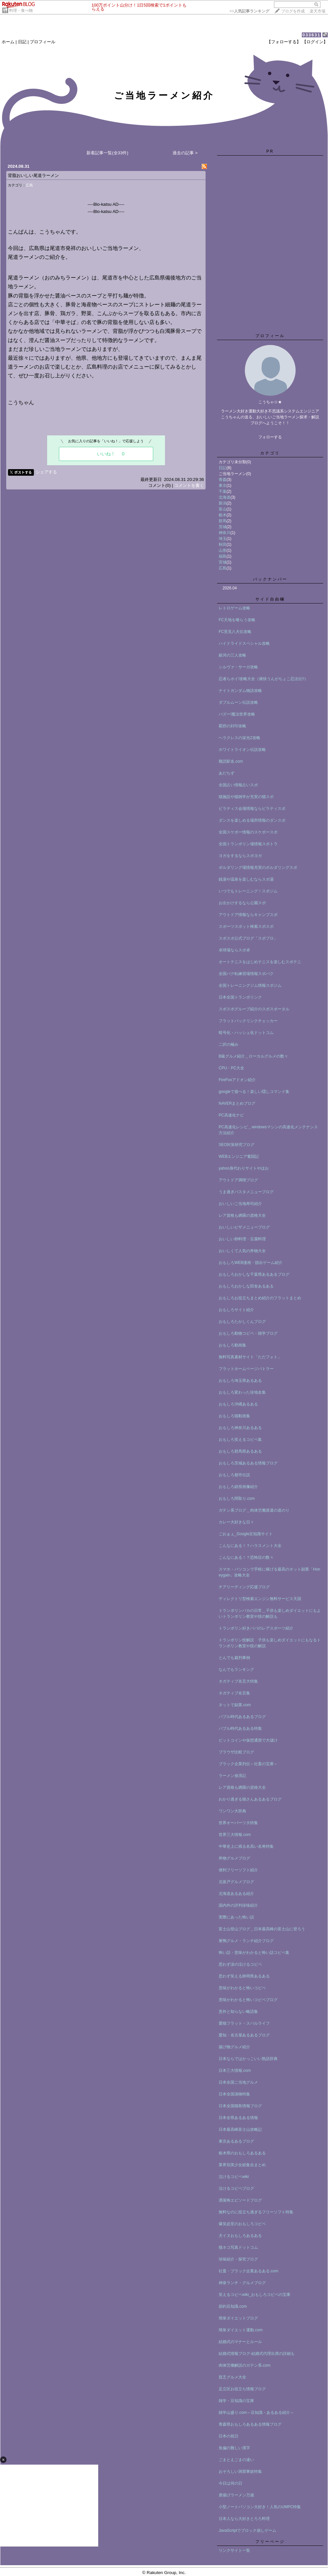 Image resolution: width=328 pixels, height=2576 pixels. What do you see at coordinates (250, 1357) in the screenshot?
I see `無料写真素材サイト「ただフォト」` at bounding box center [250, 1357].